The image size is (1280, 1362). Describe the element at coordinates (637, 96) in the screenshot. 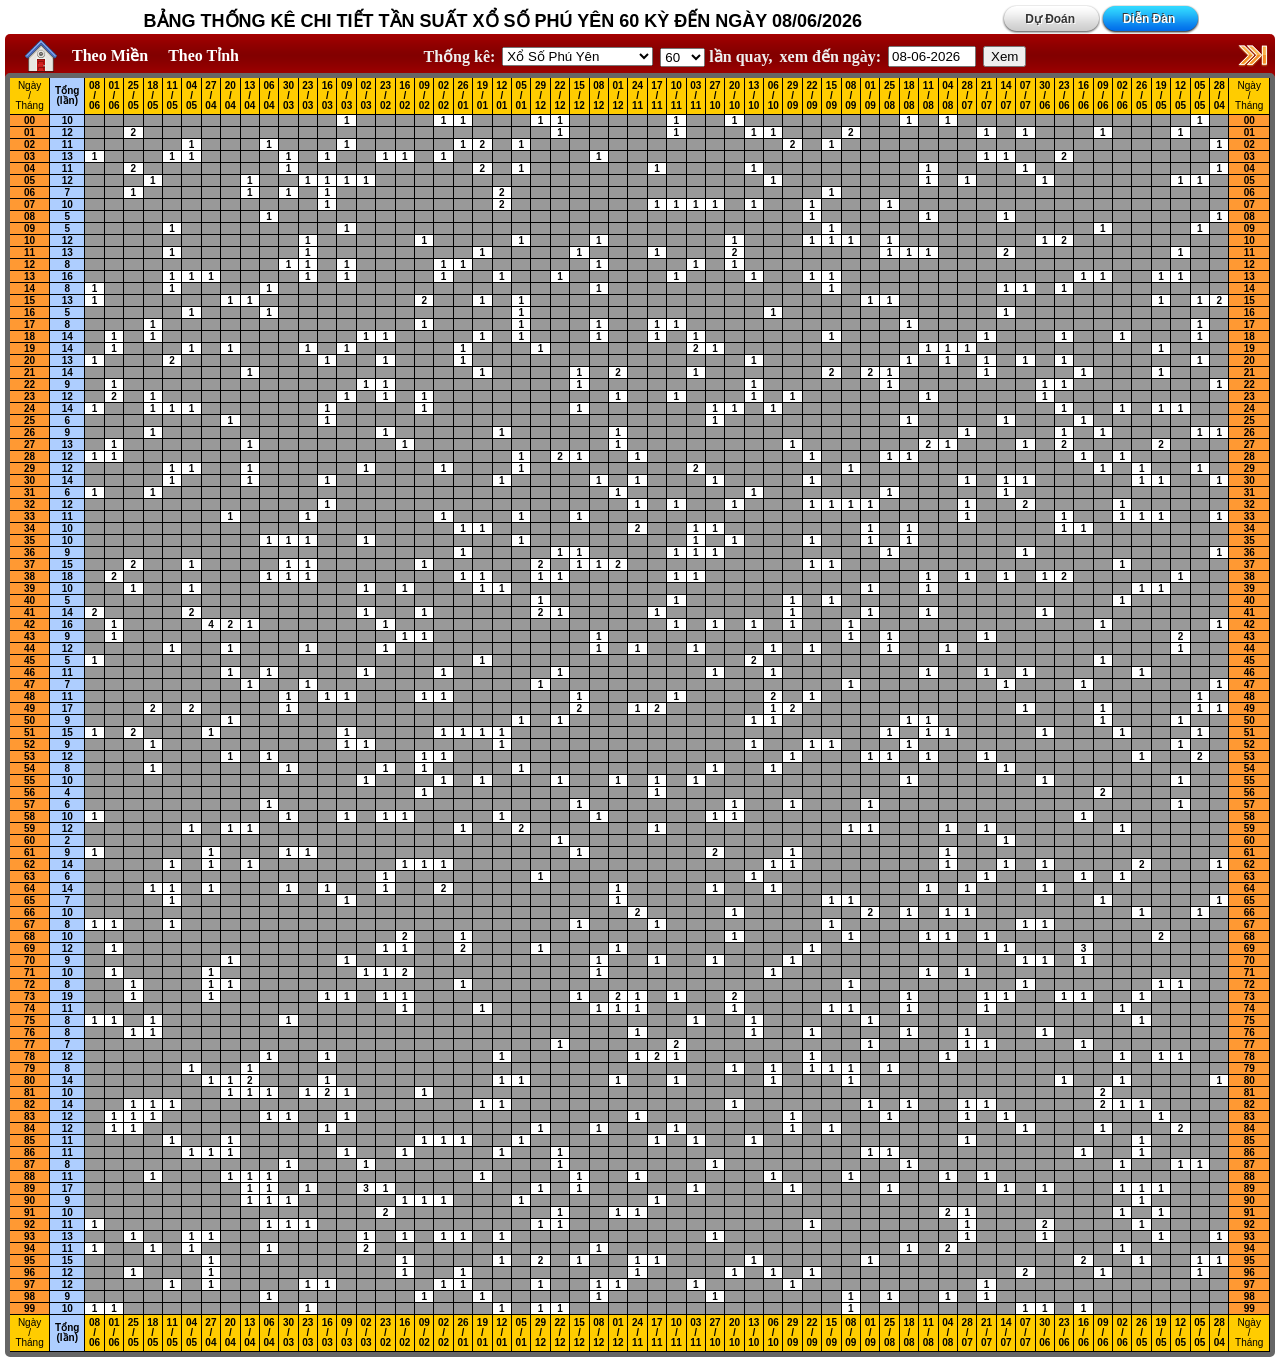

I see `24 / 11` at that location.